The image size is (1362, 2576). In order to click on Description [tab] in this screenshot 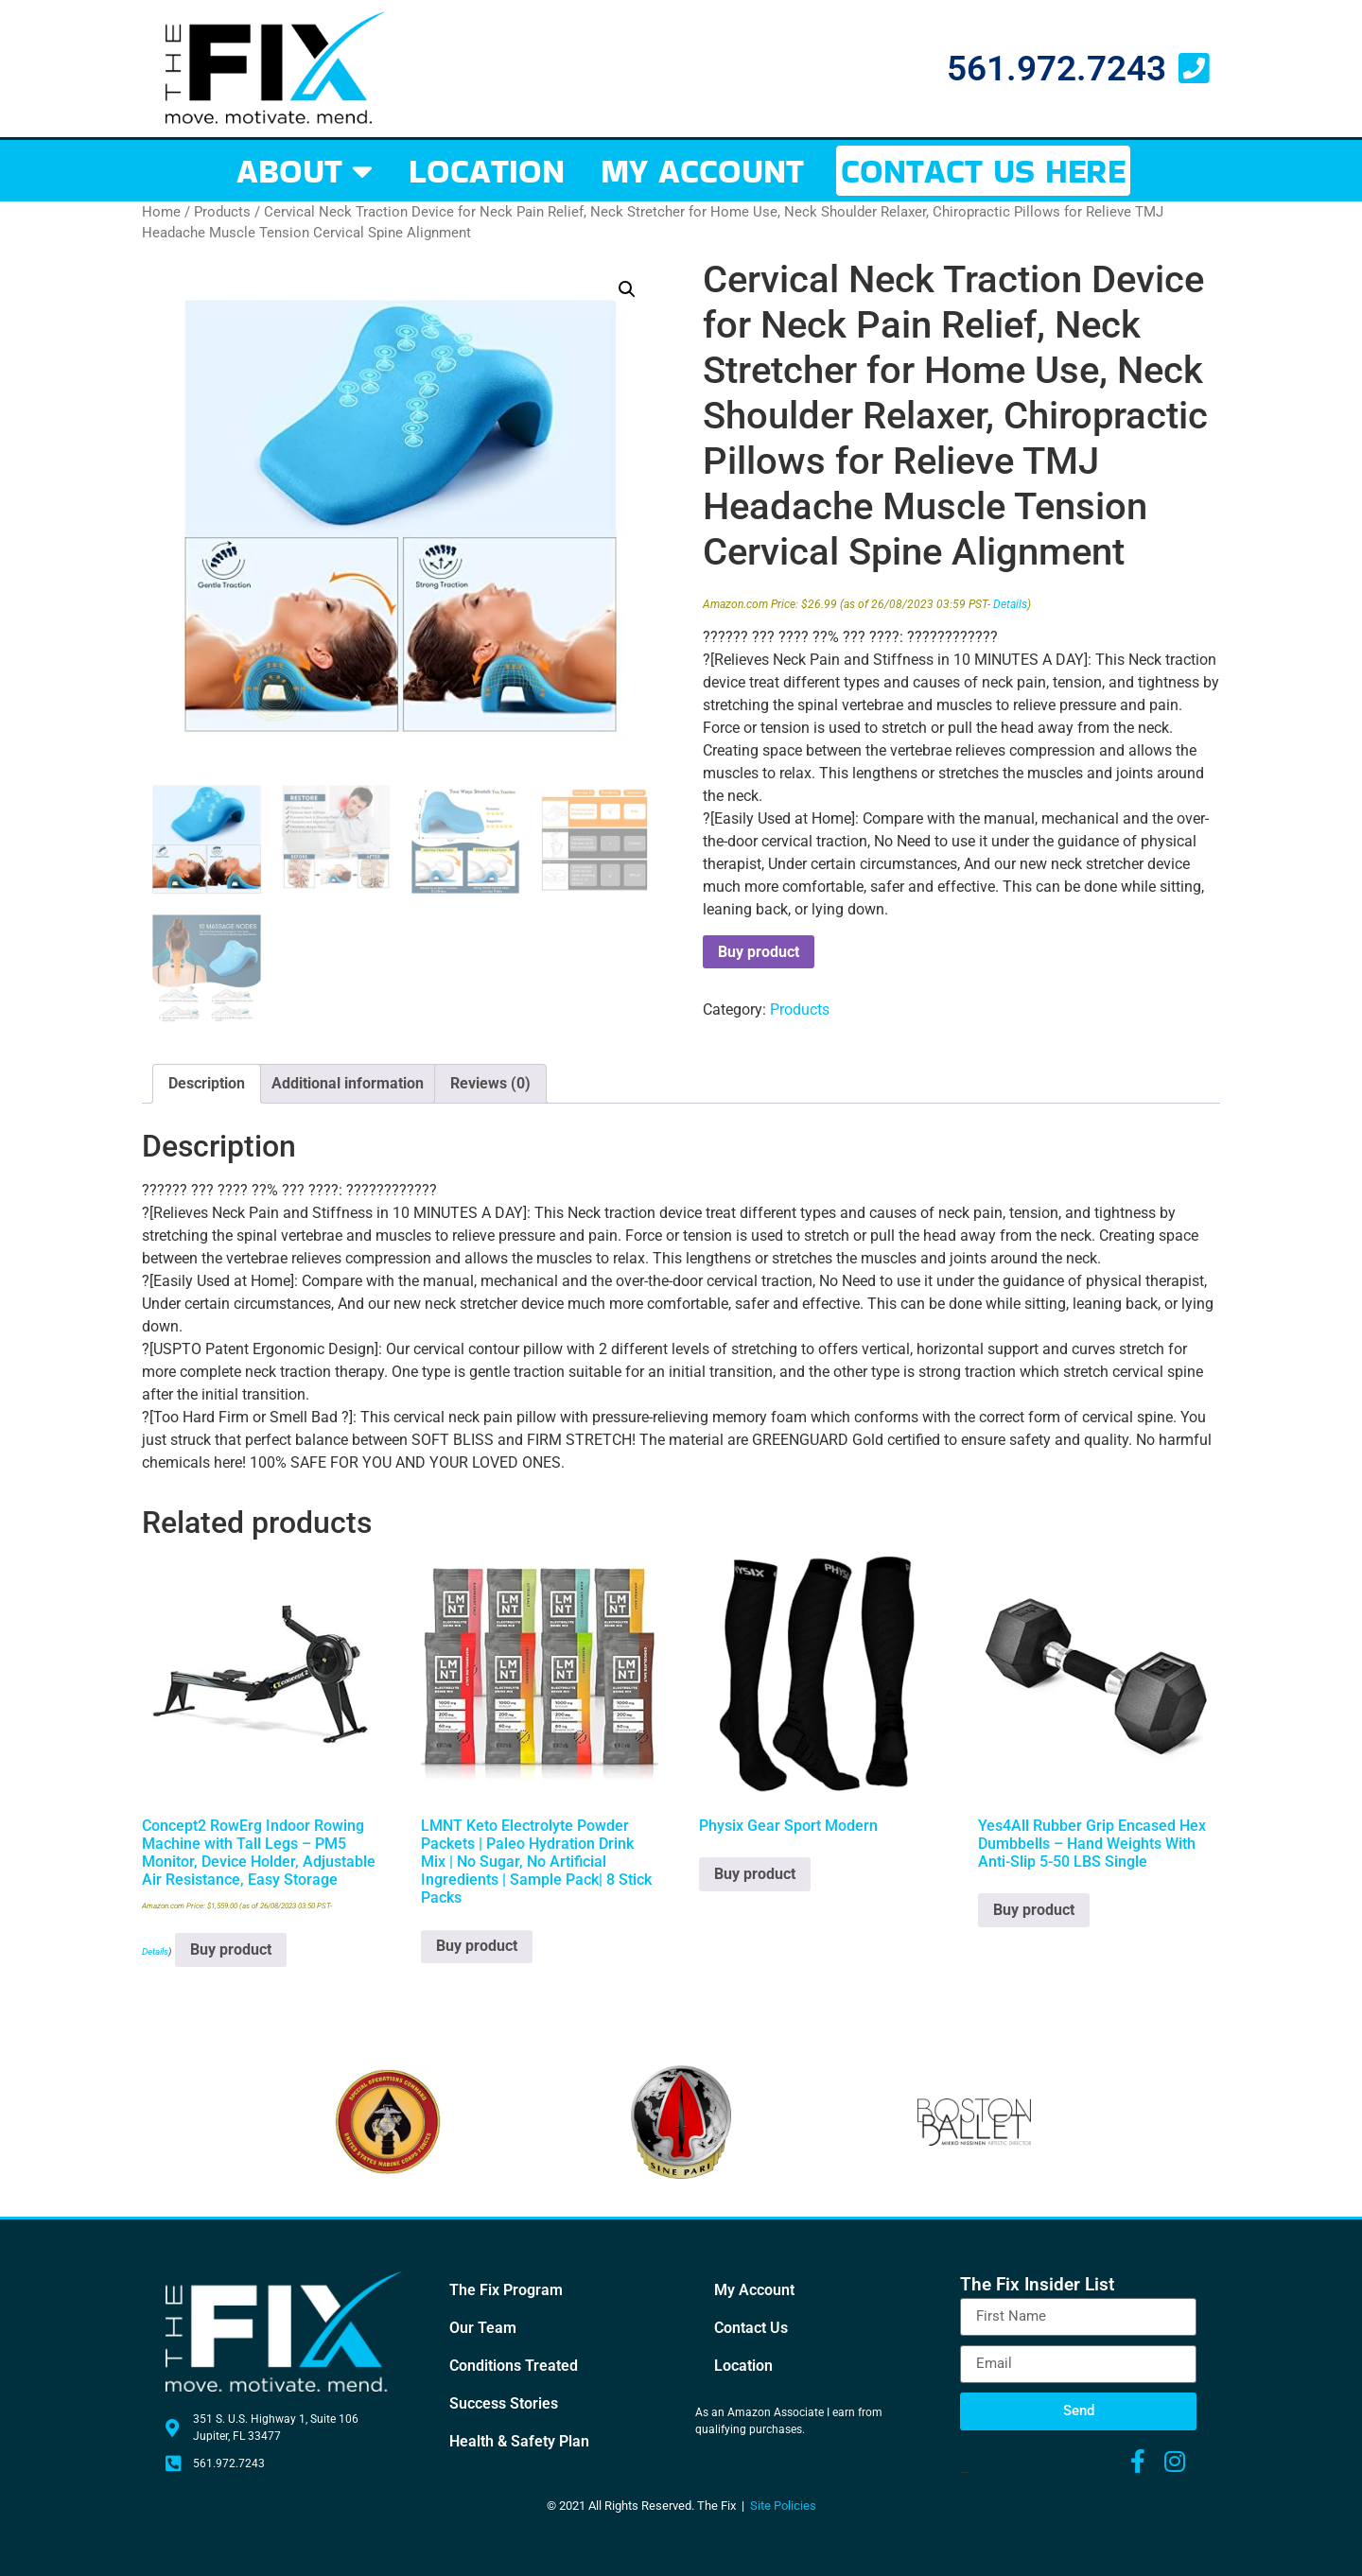, I will do `click(206, 1083)`.